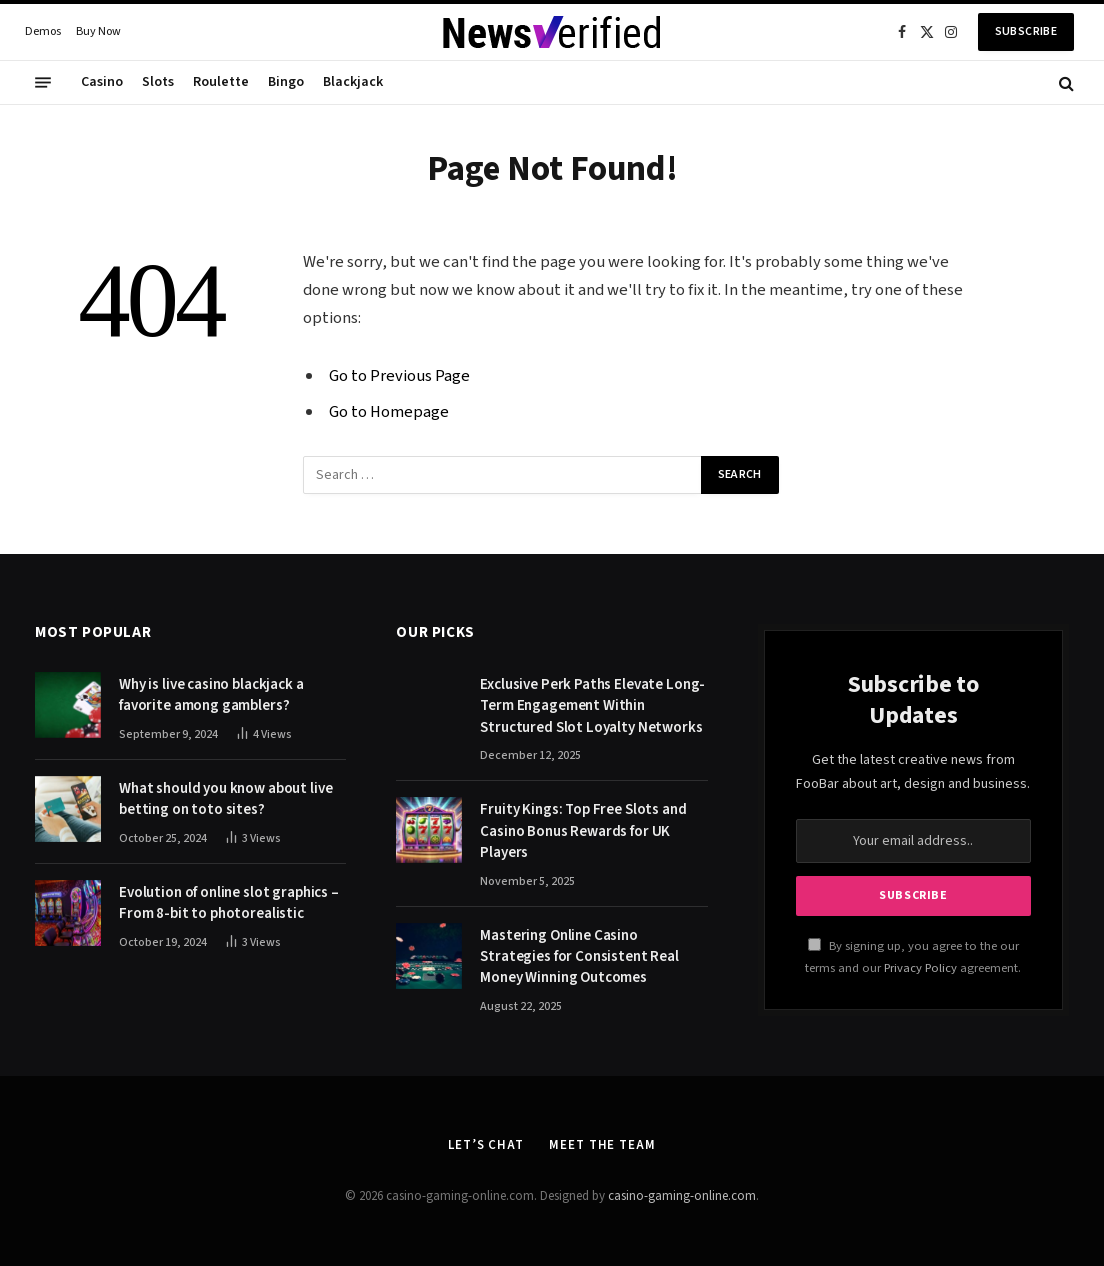 The width and height of the screenshot is (1104, 1266). I want to click on [Menu], so click(43, 83).